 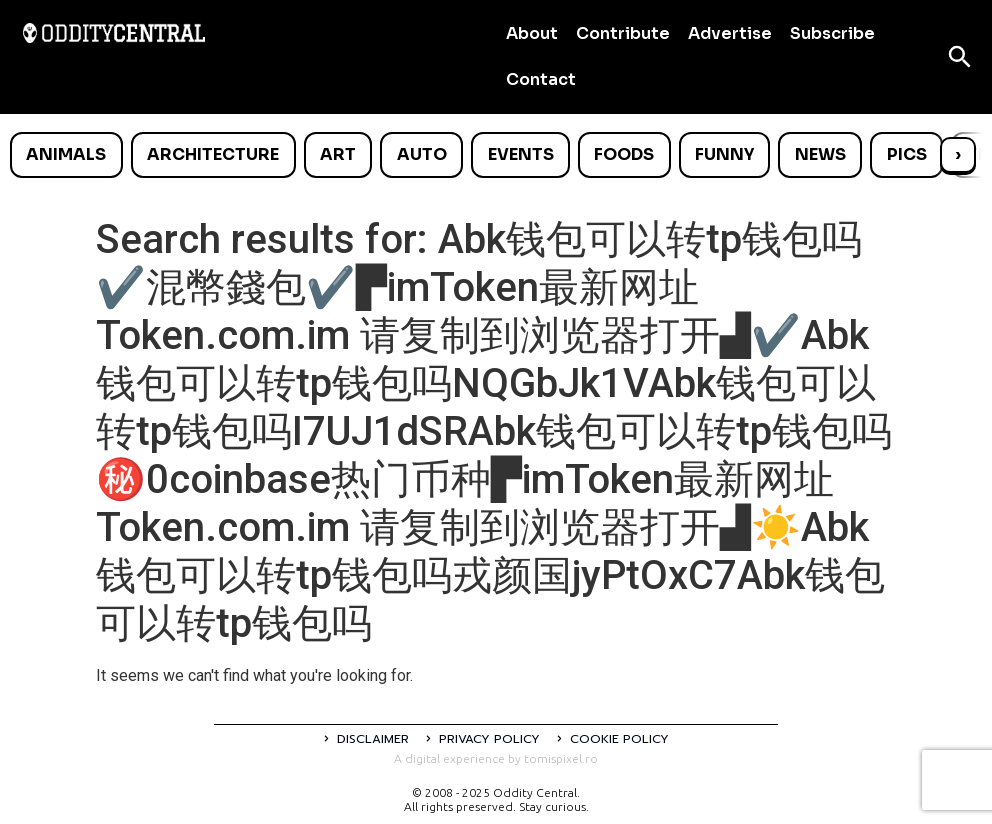 I want to click on Art, so click(x=338, y=154).